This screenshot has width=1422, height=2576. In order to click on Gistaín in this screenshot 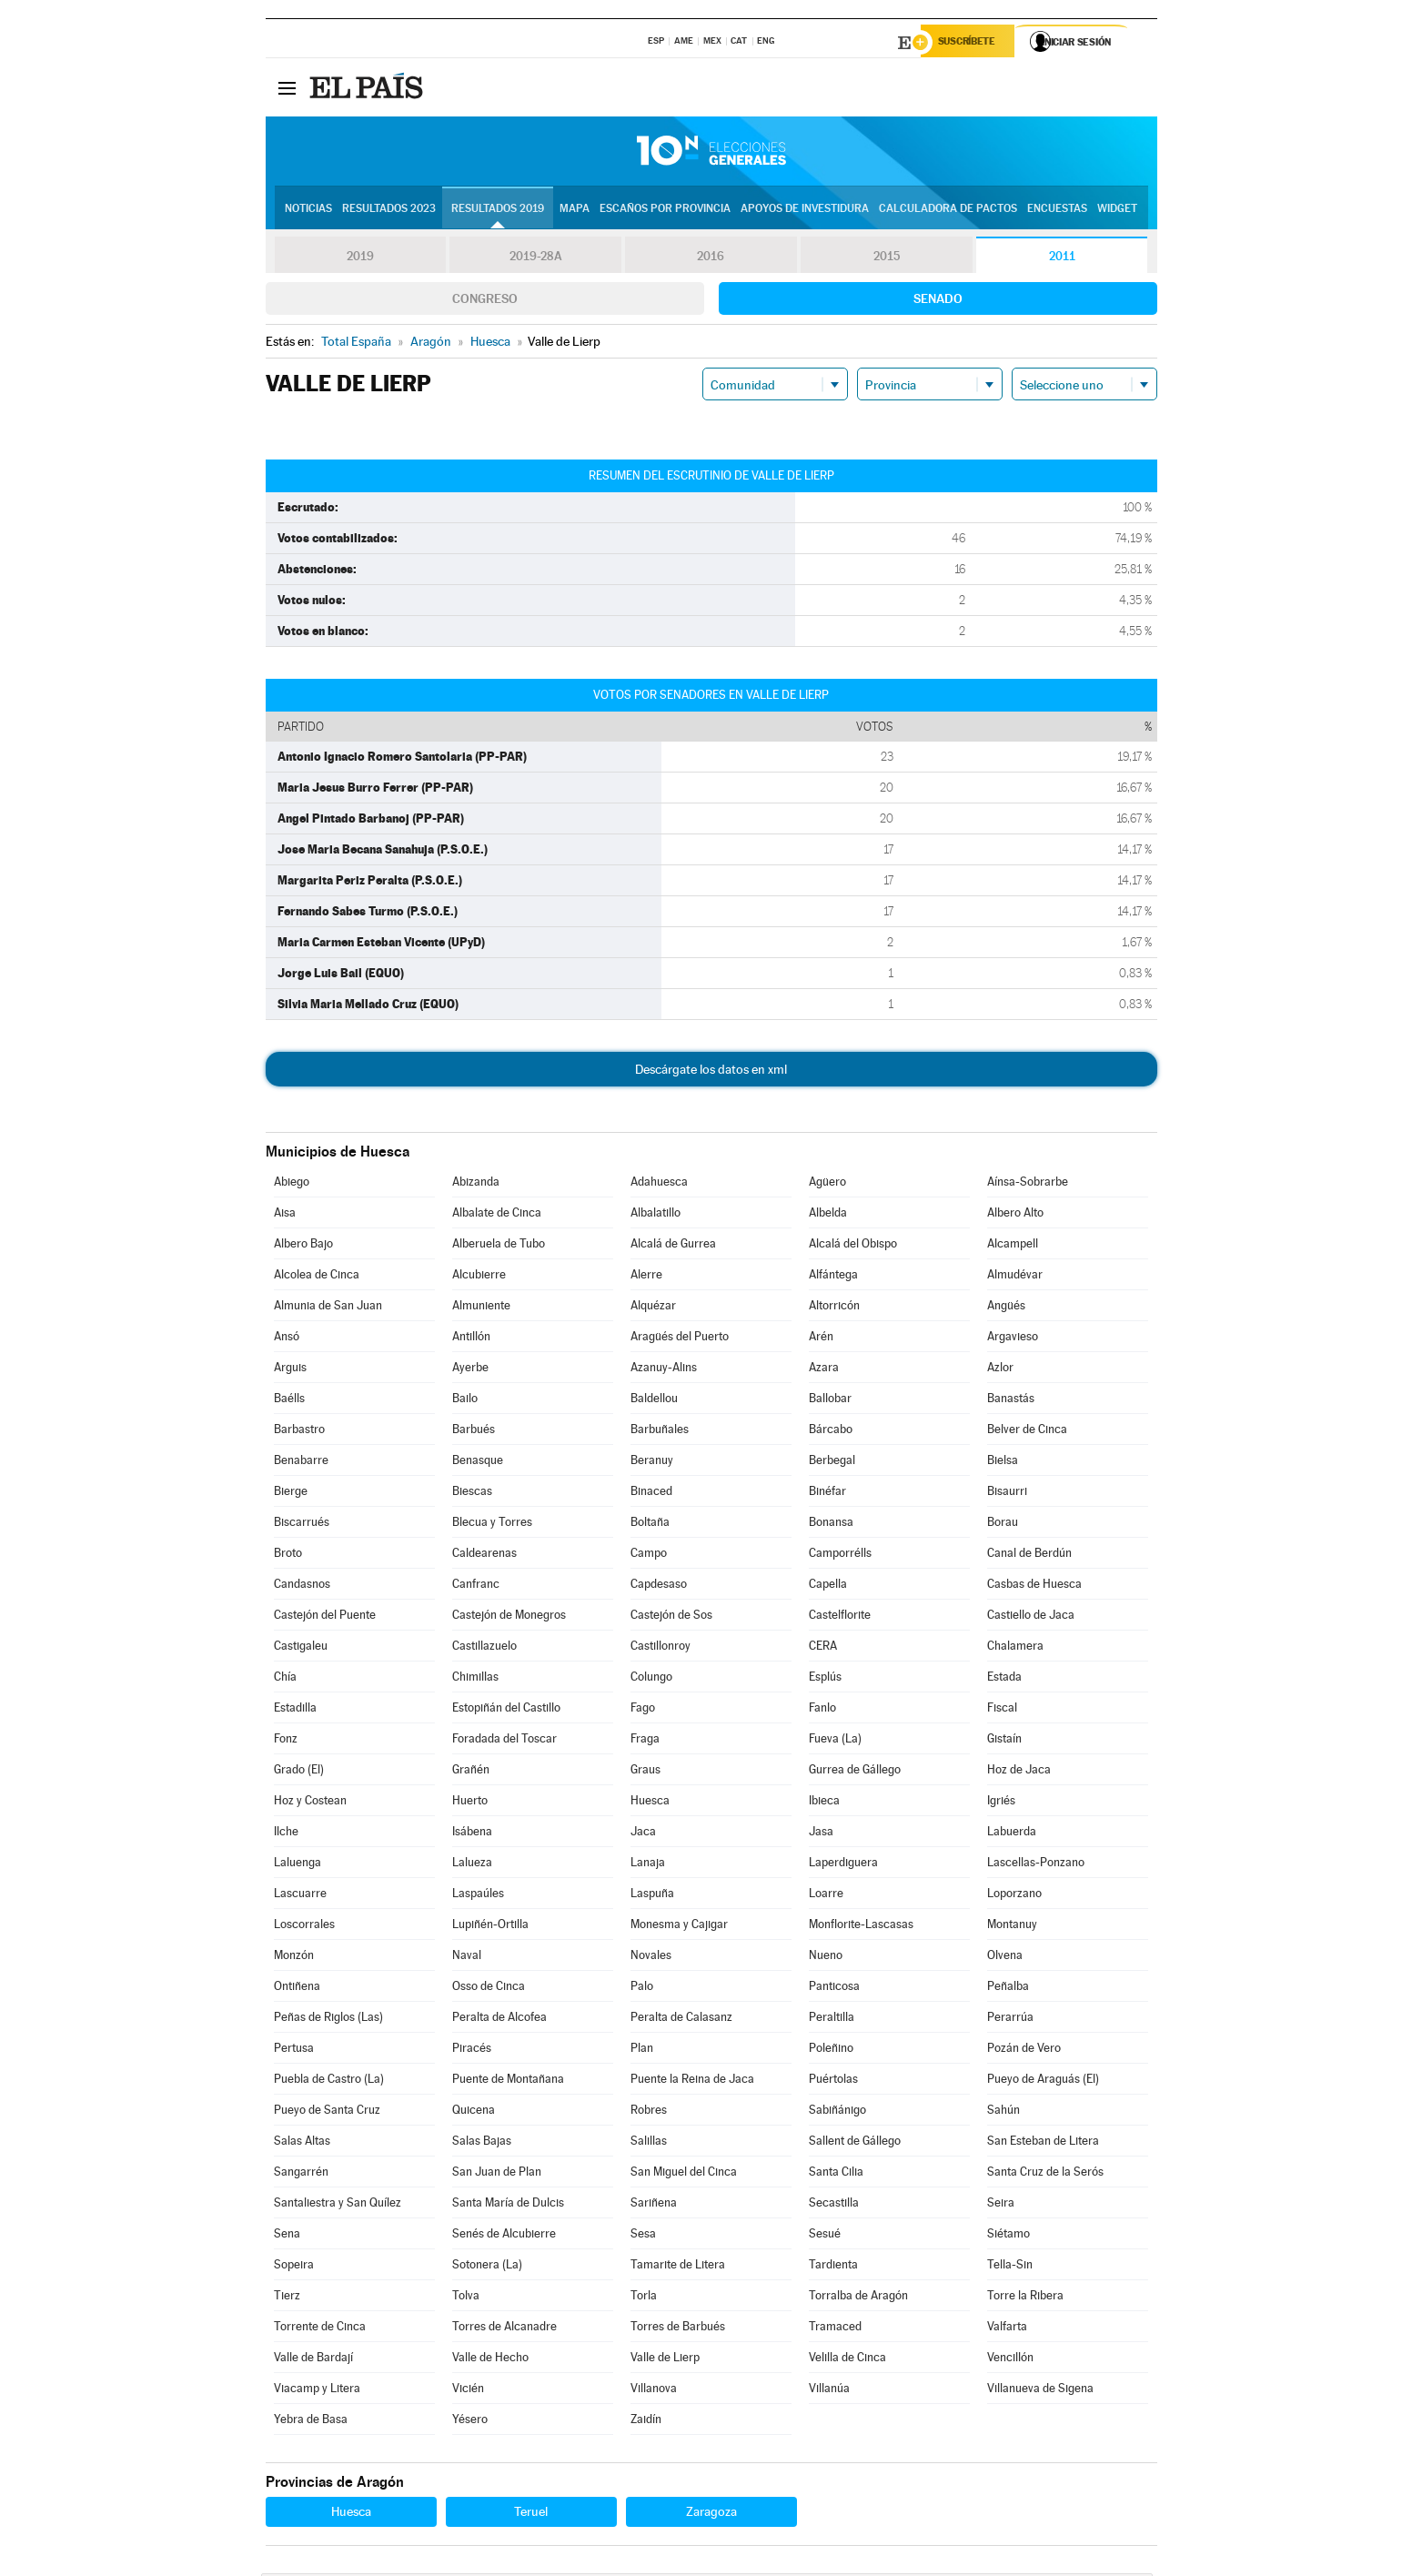, I will do `click(1004, 1741)`.